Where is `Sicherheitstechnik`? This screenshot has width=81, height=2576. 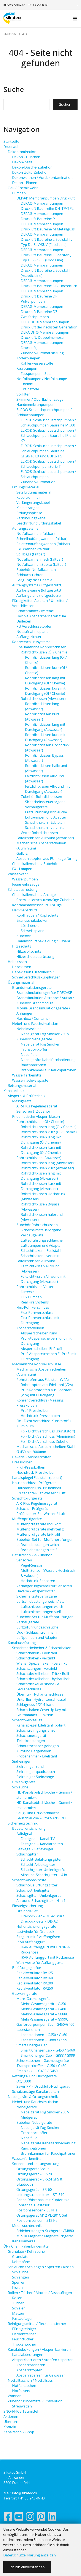
Sicherheitstechnik is located at coordinates (23, 1823).